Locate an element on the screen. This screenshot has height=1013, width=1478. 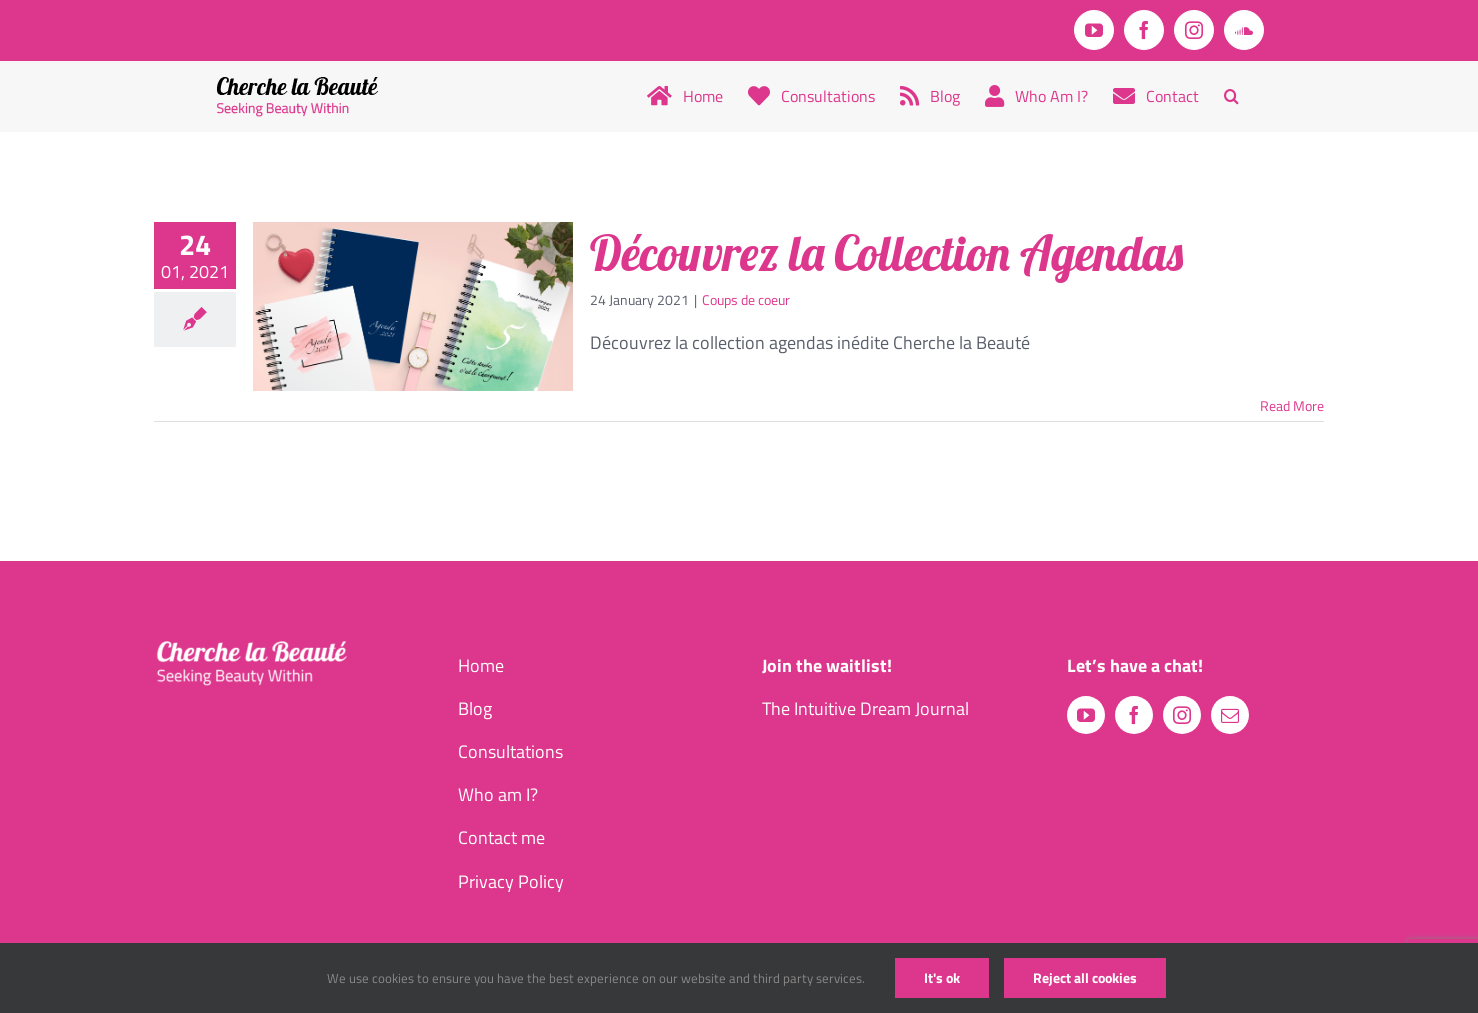
[youtube] is located at coordinates (1086, 715).